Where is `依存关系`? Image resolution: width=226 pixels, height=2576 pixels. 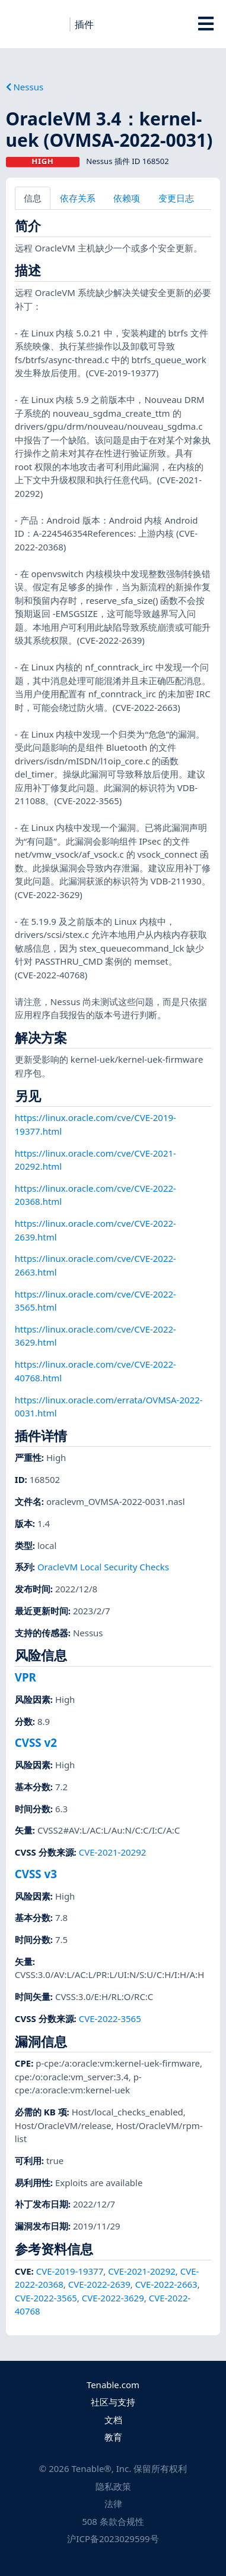
依存关系 is located at coordinates (78, 198).